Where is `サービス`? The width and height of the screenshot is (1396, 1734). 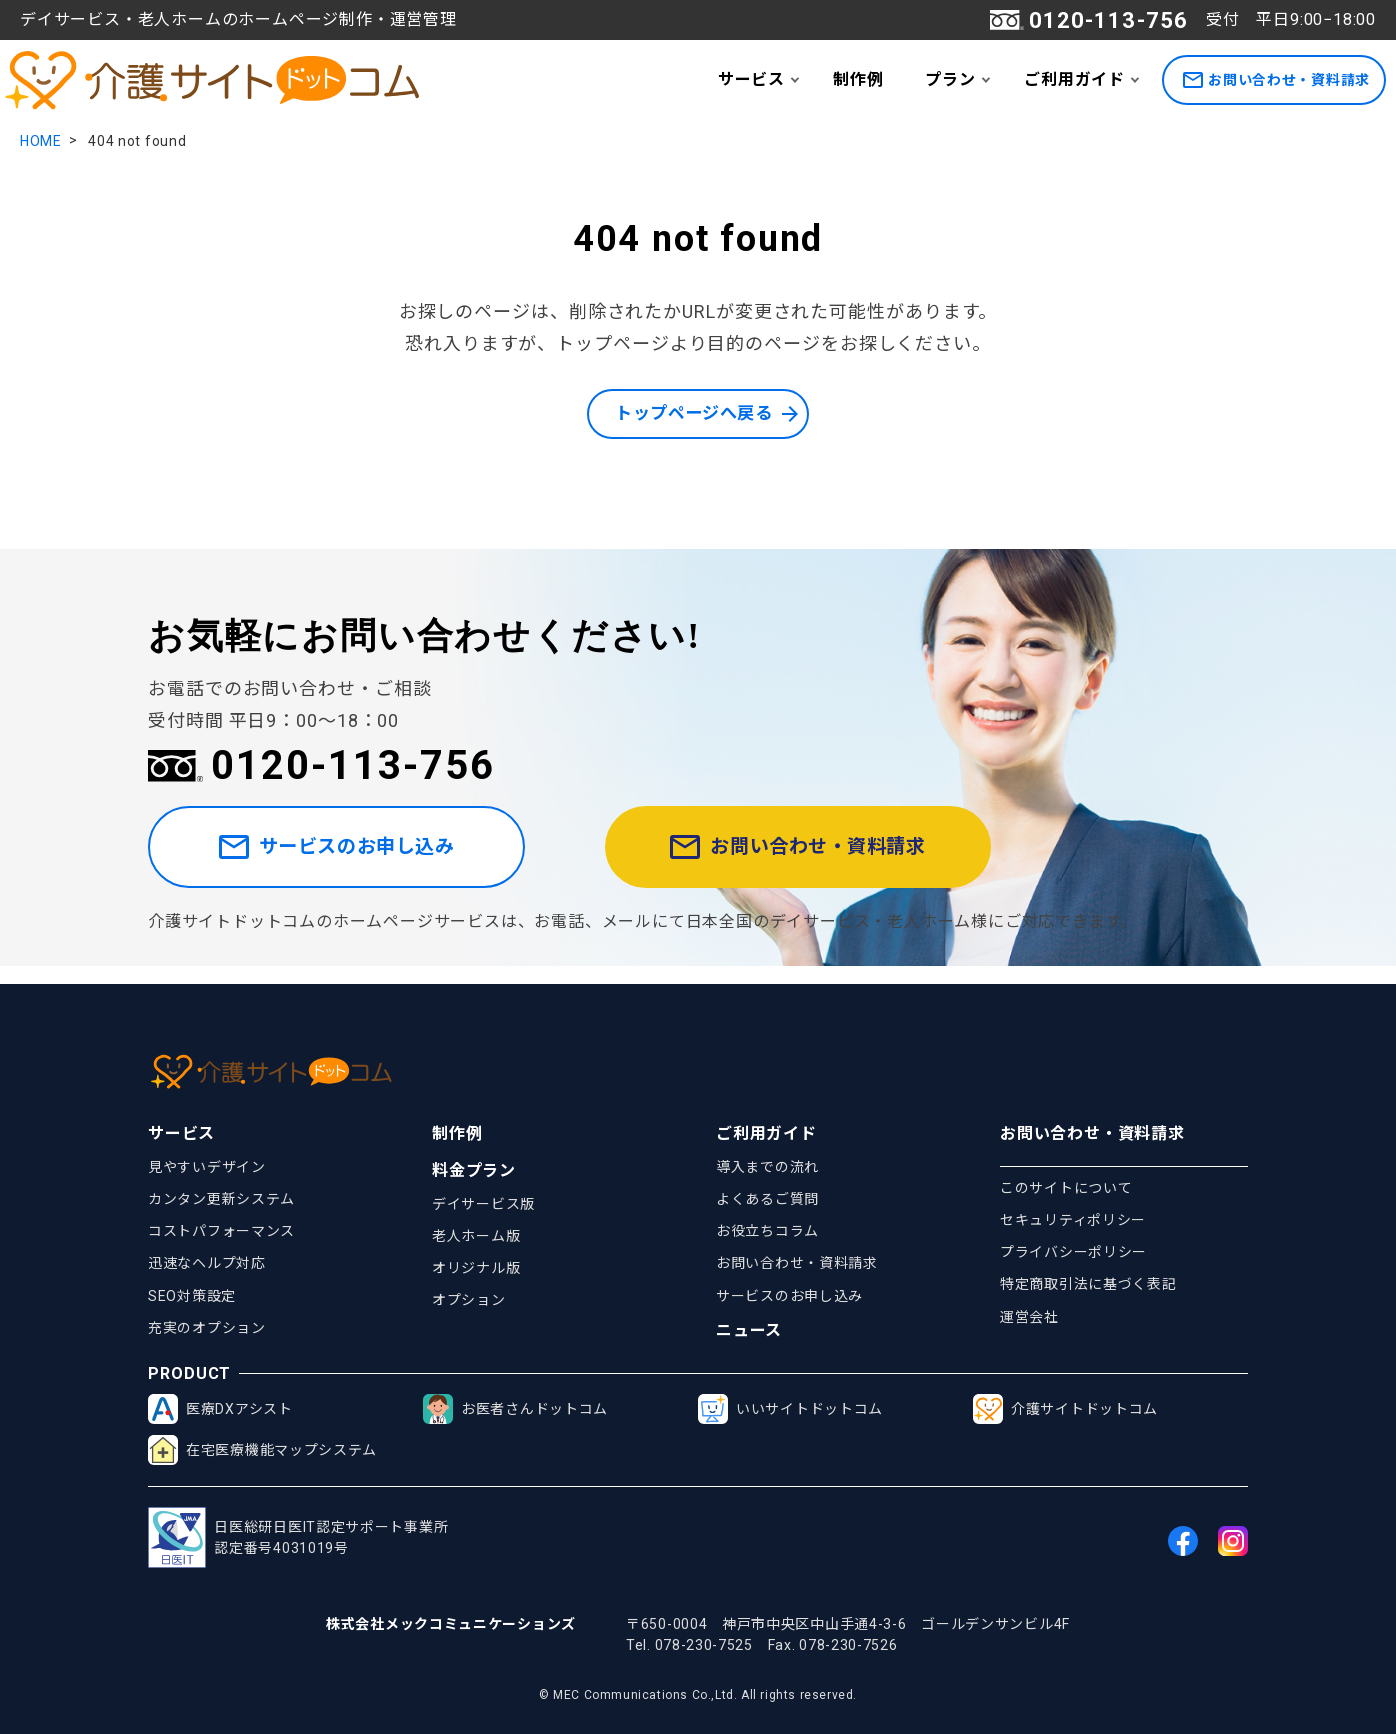
サービス is located at coordinates (751, 79).